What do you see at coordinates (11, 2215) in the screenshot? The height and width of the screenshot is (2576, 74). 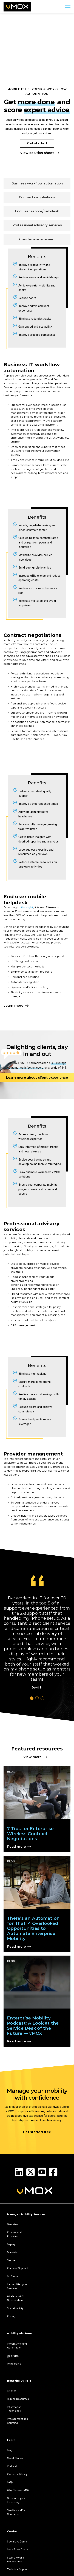 I see `Deploy [menuitem]` at bounding box center [11, 2215].